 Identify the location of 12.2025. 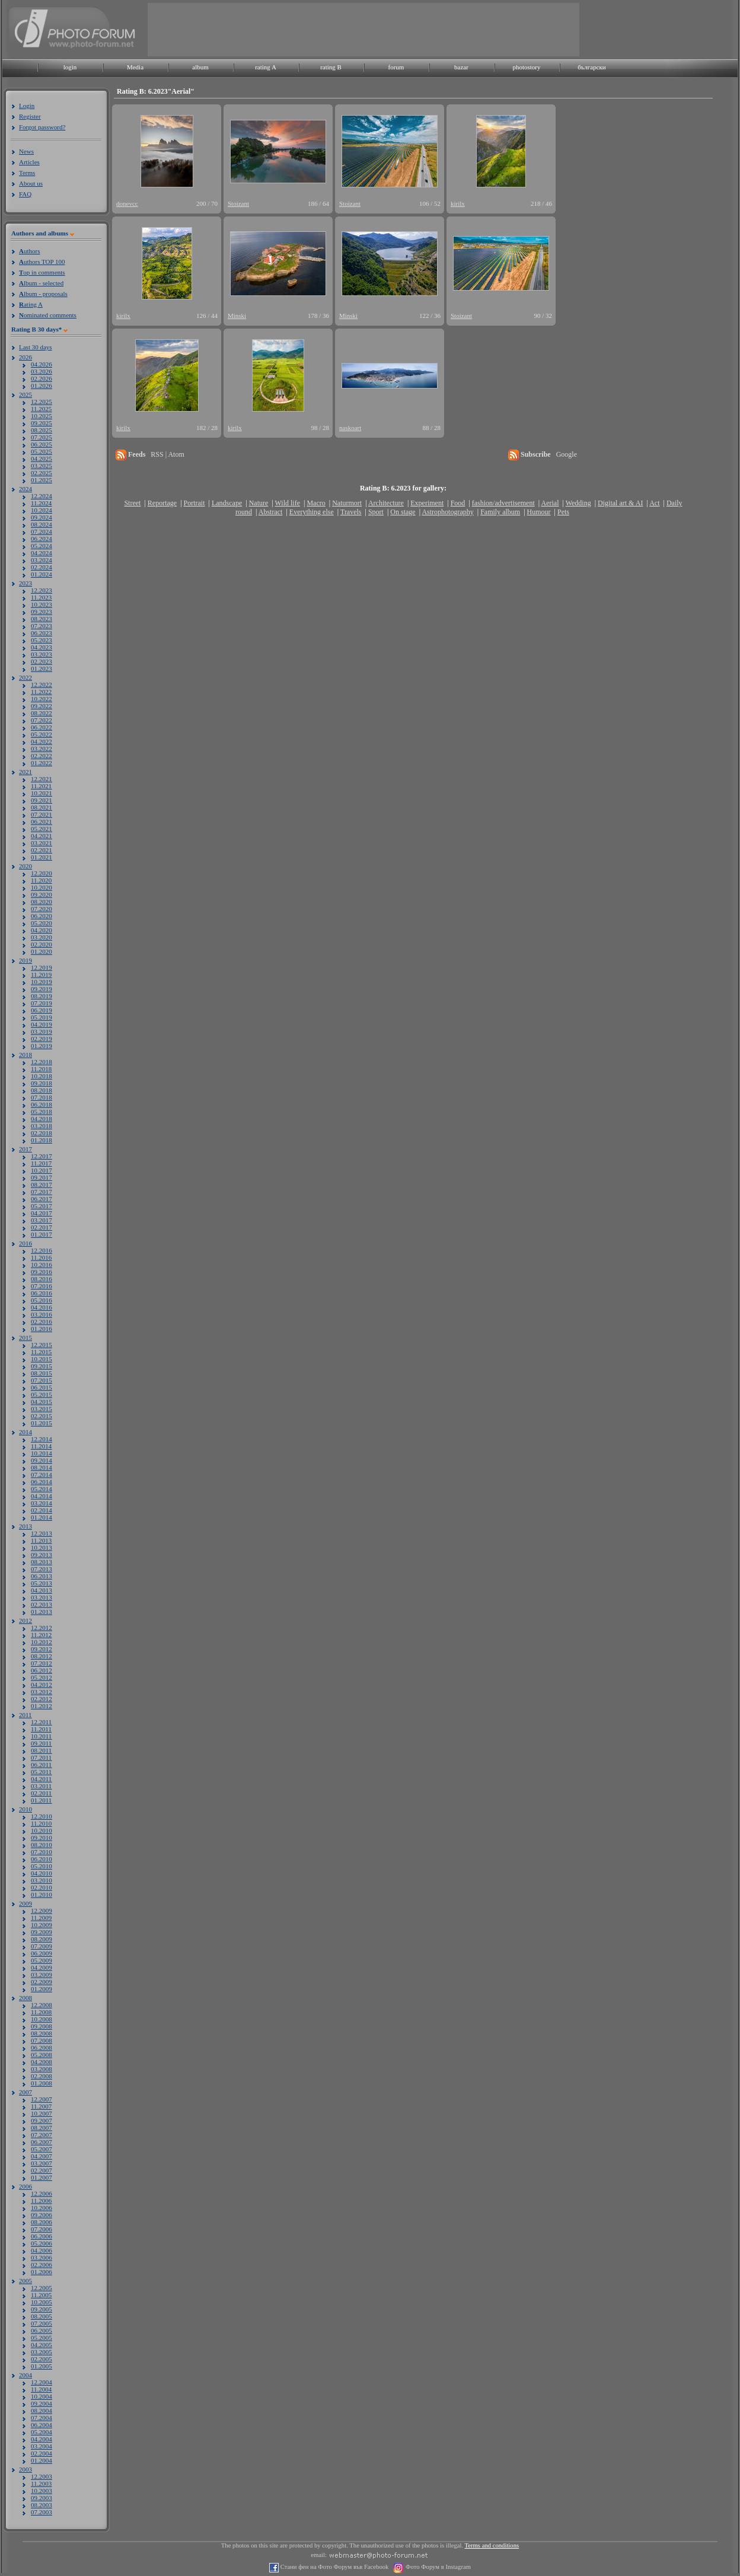
(41, 401).